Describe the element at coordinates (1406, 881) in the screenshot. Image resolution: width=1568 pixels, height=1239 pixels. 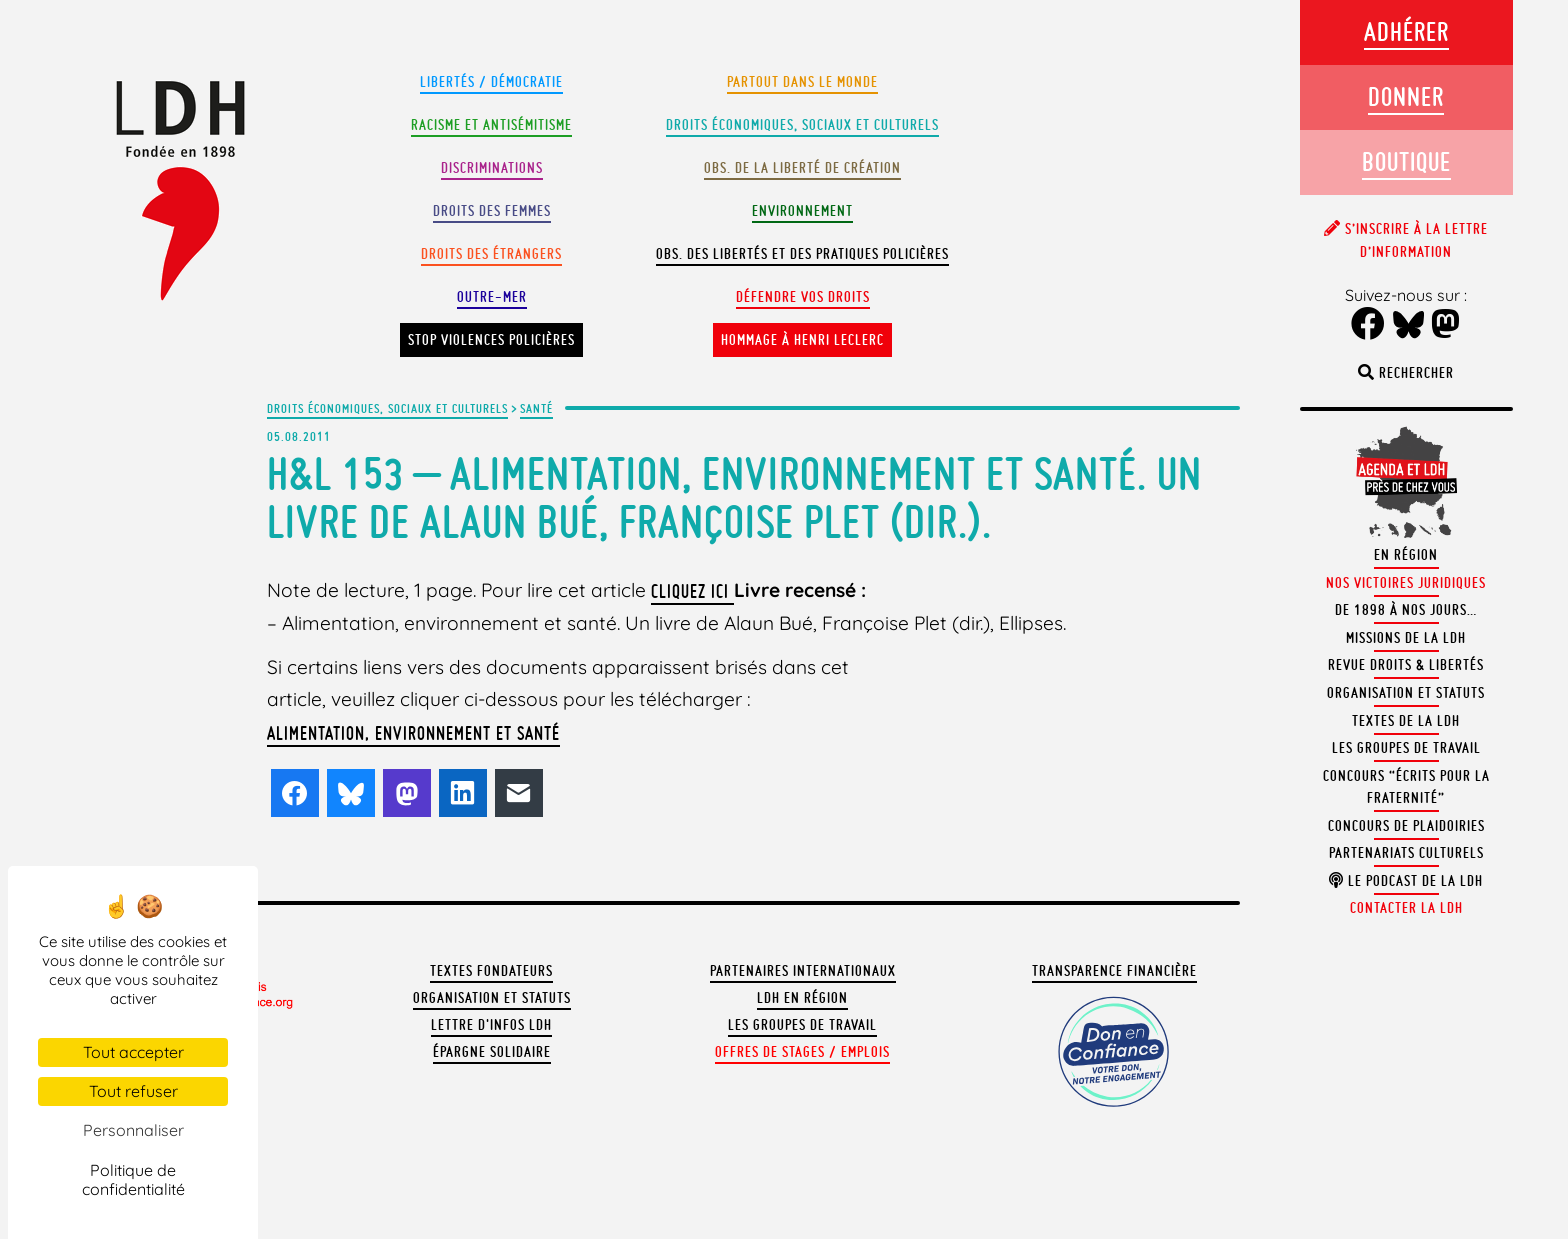
I see `Le podcast de la LDH` at that location.